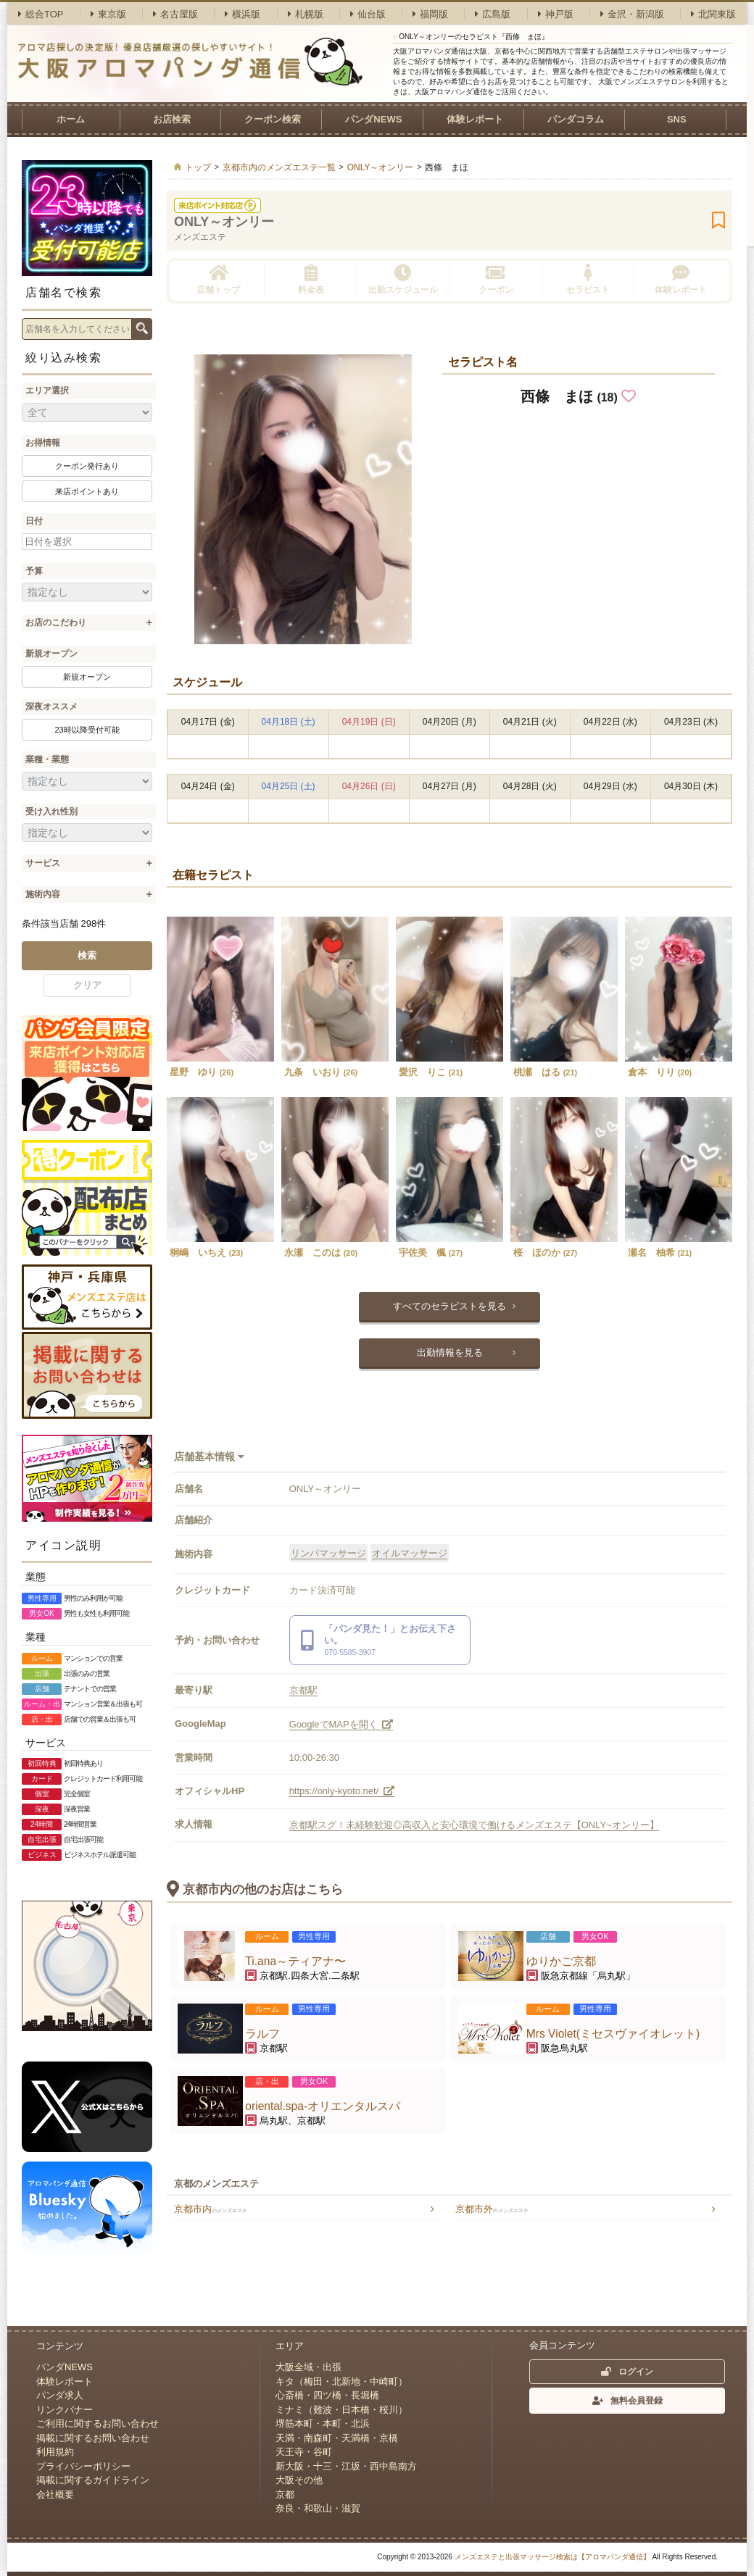 The width and height of the screenshot is (754, 2576). Describe the element at coordinates (318, 2508) in the screenshot. I see `奈良・和歌山・滋賀` at that location.